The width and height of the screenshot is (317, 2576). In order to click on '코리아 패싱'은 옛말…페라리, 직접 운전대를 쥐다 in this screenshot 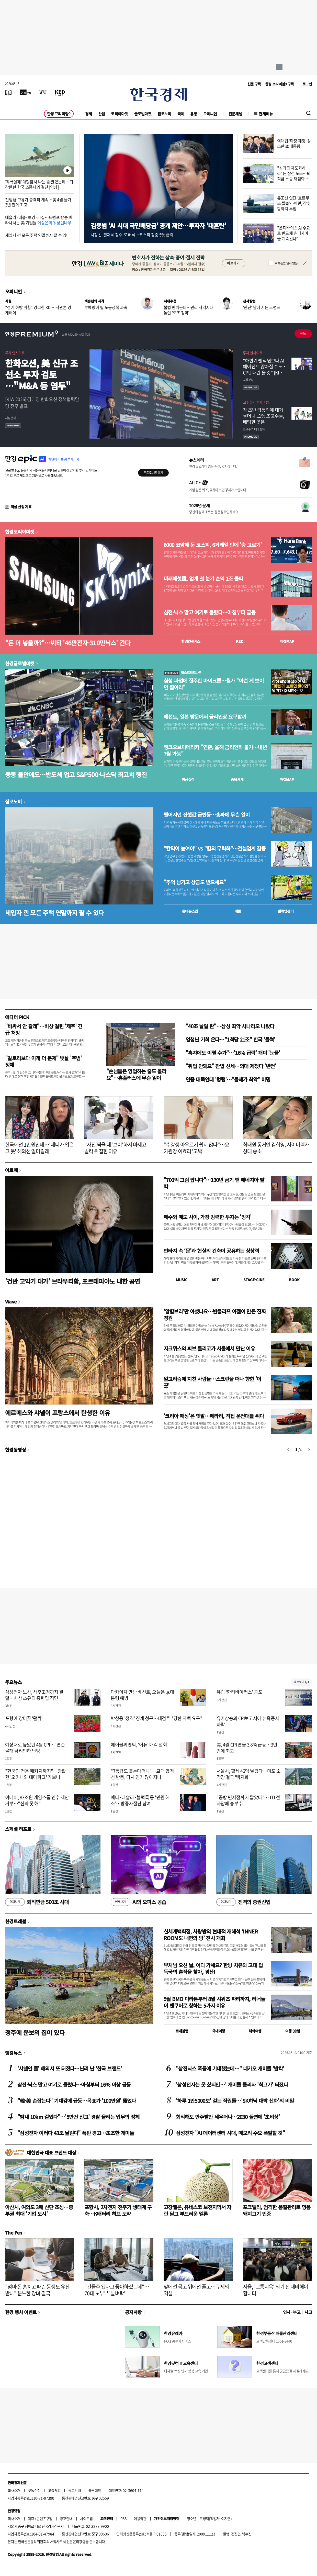, I will do `click(214, 1416)`.